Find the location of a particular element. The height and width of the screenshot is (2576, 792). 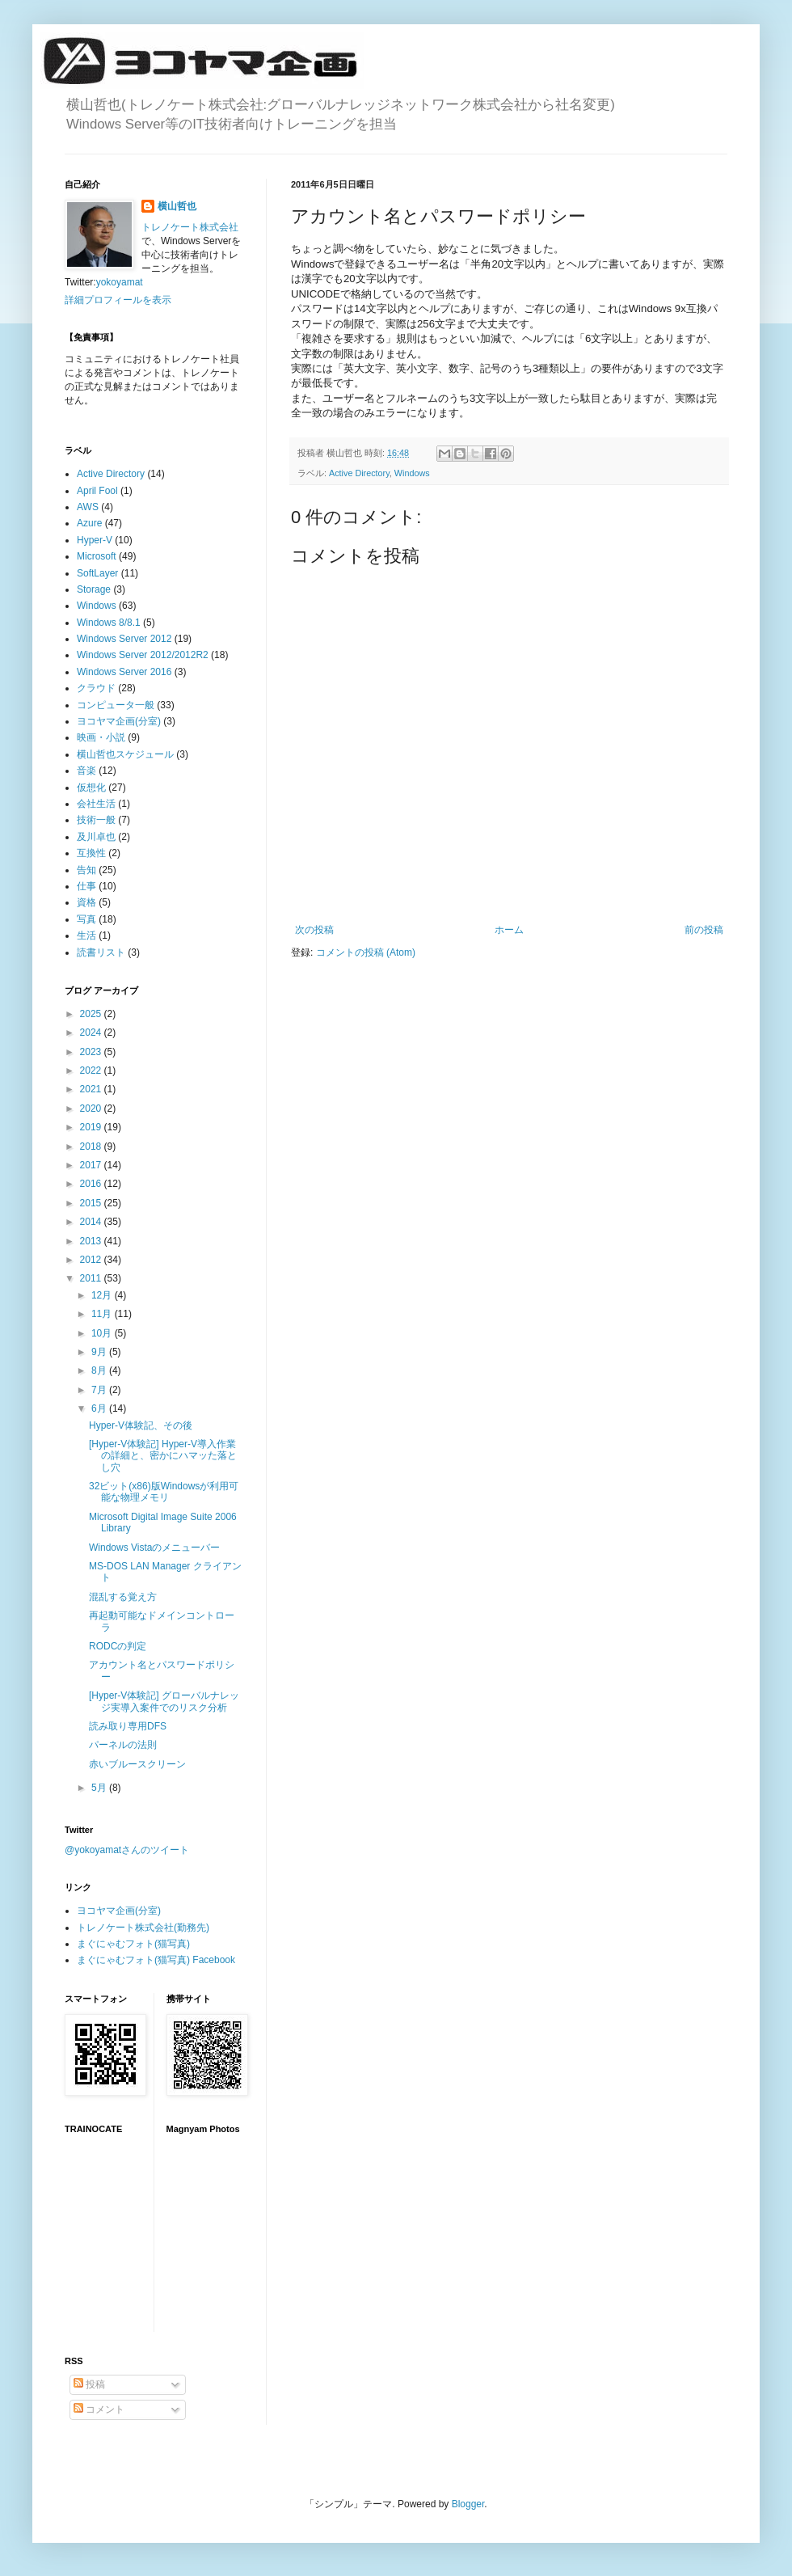

コンピュータ一般 is located at coordinates (115, 705).